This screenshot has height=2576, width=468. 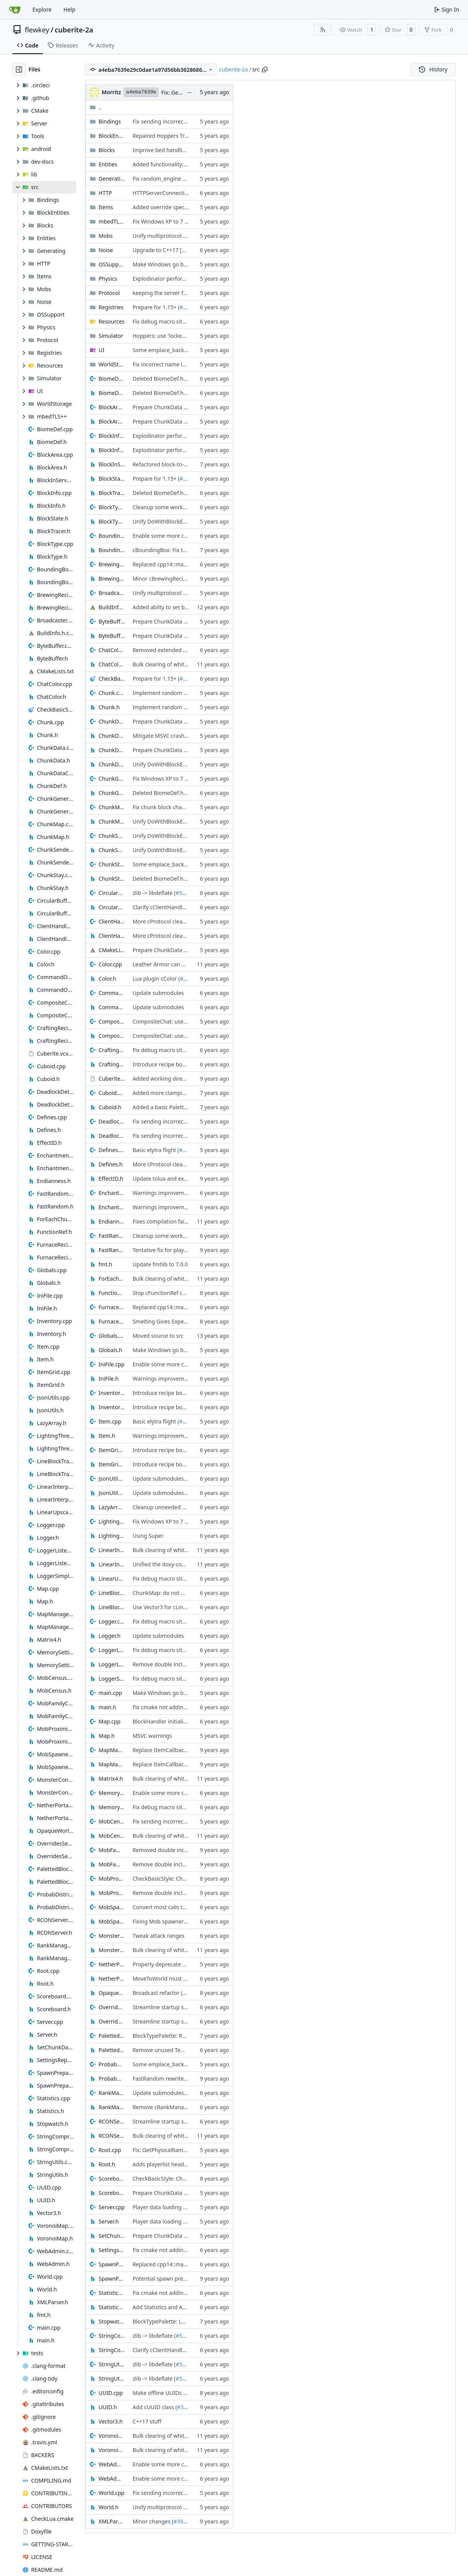 What do you see at coordinates (112, 1564) in the screenshot?
I see `LinearInterpolation.h` at bounding box center [112, 1564].